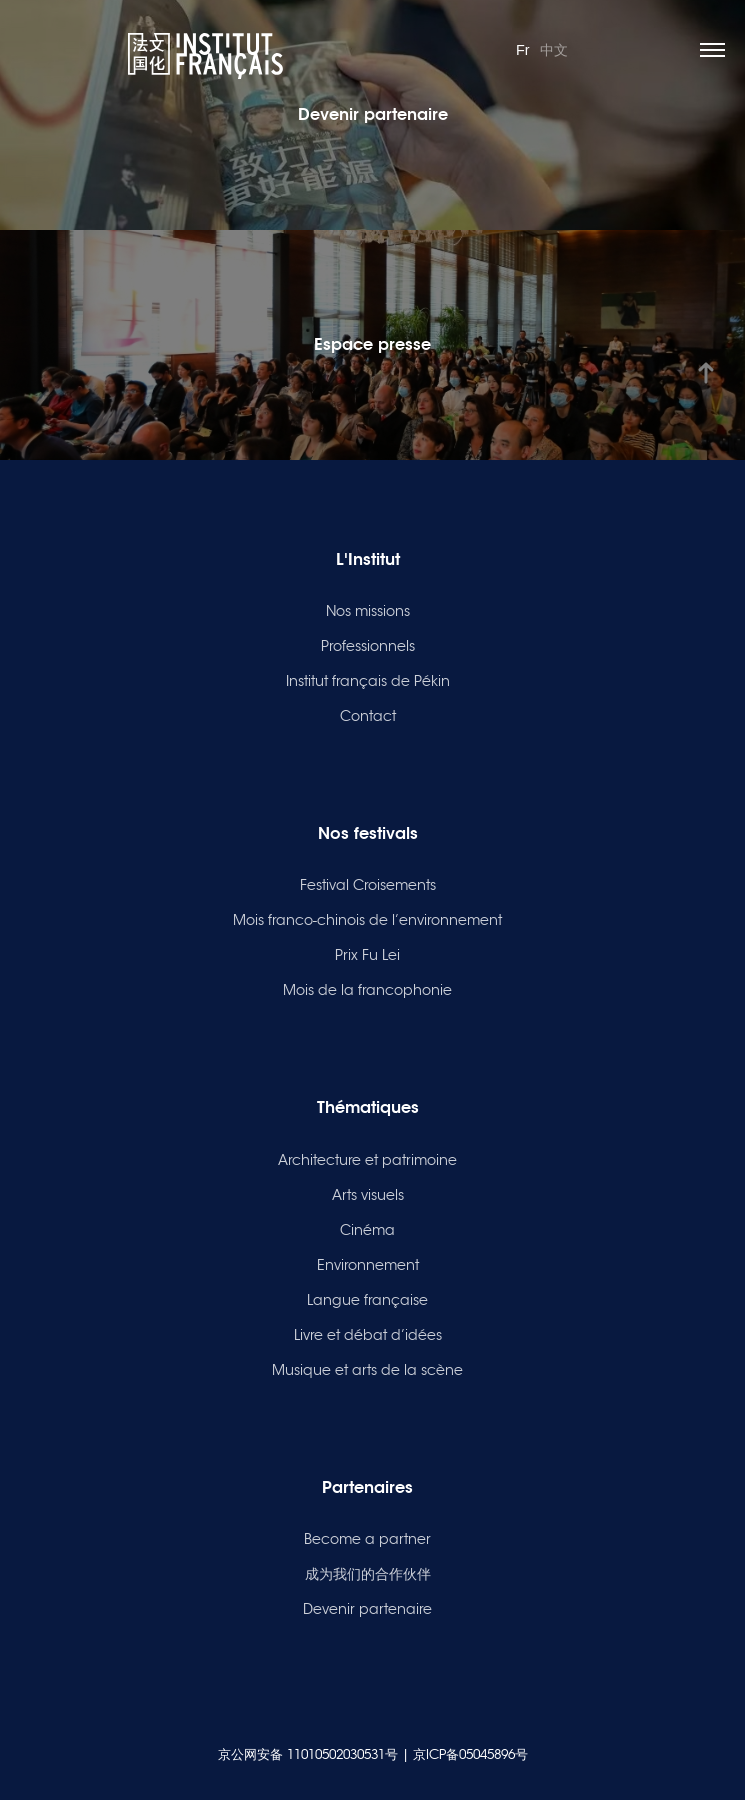  What do you see at coordinates (368, 681) in the screenshot?
I see `Institut français de Pékin` at bounding box center [368, 681].